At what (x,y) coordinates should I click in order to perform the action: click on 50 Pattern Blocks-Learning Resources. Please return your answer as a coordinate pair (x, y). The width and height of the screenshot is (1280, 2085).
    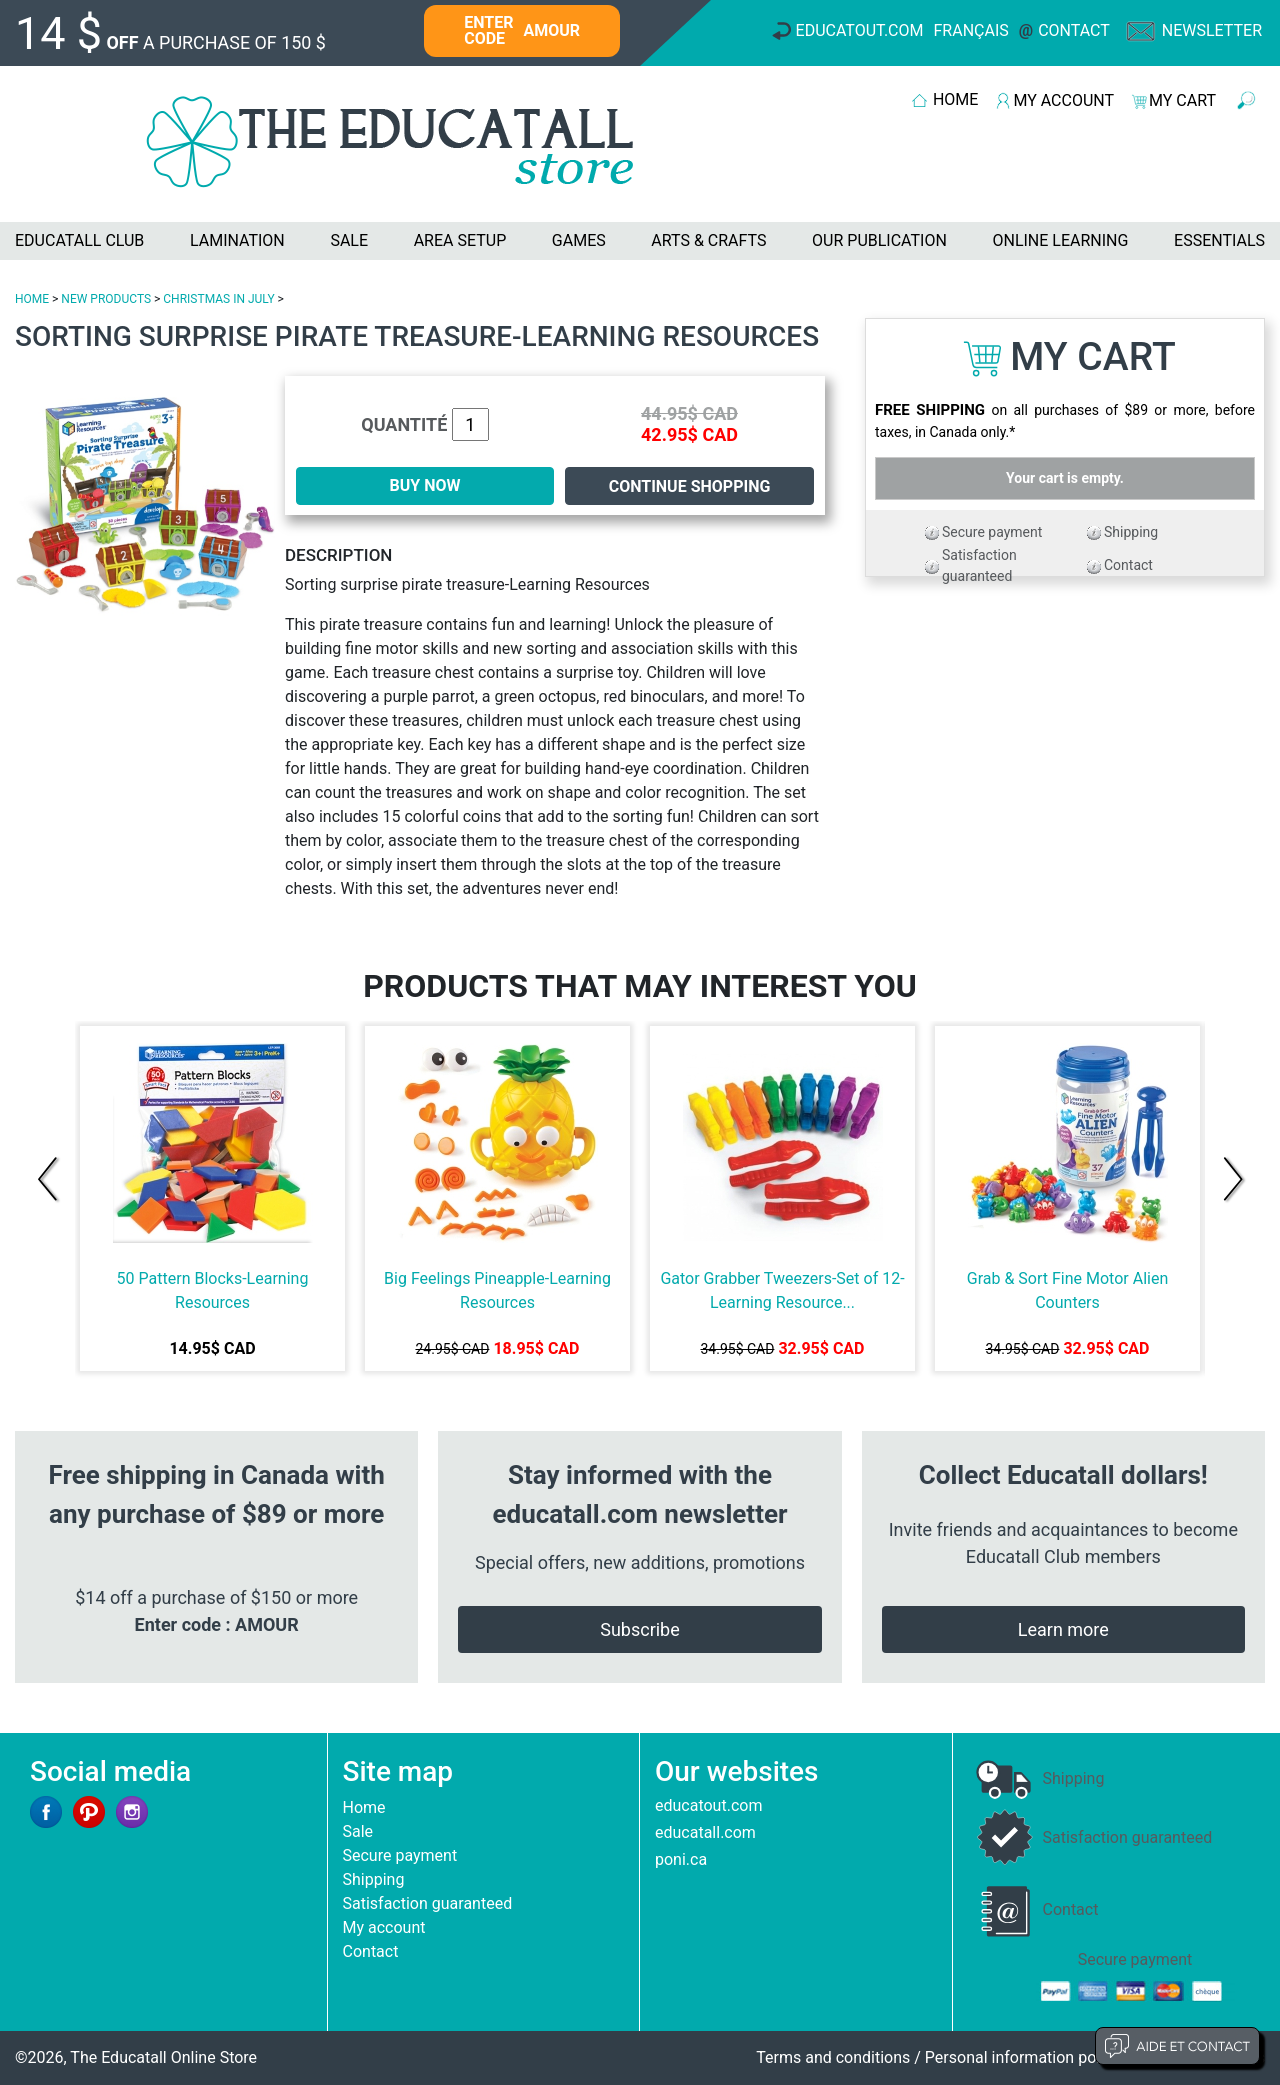
    Looking at the image, I should click on (213, 1290).